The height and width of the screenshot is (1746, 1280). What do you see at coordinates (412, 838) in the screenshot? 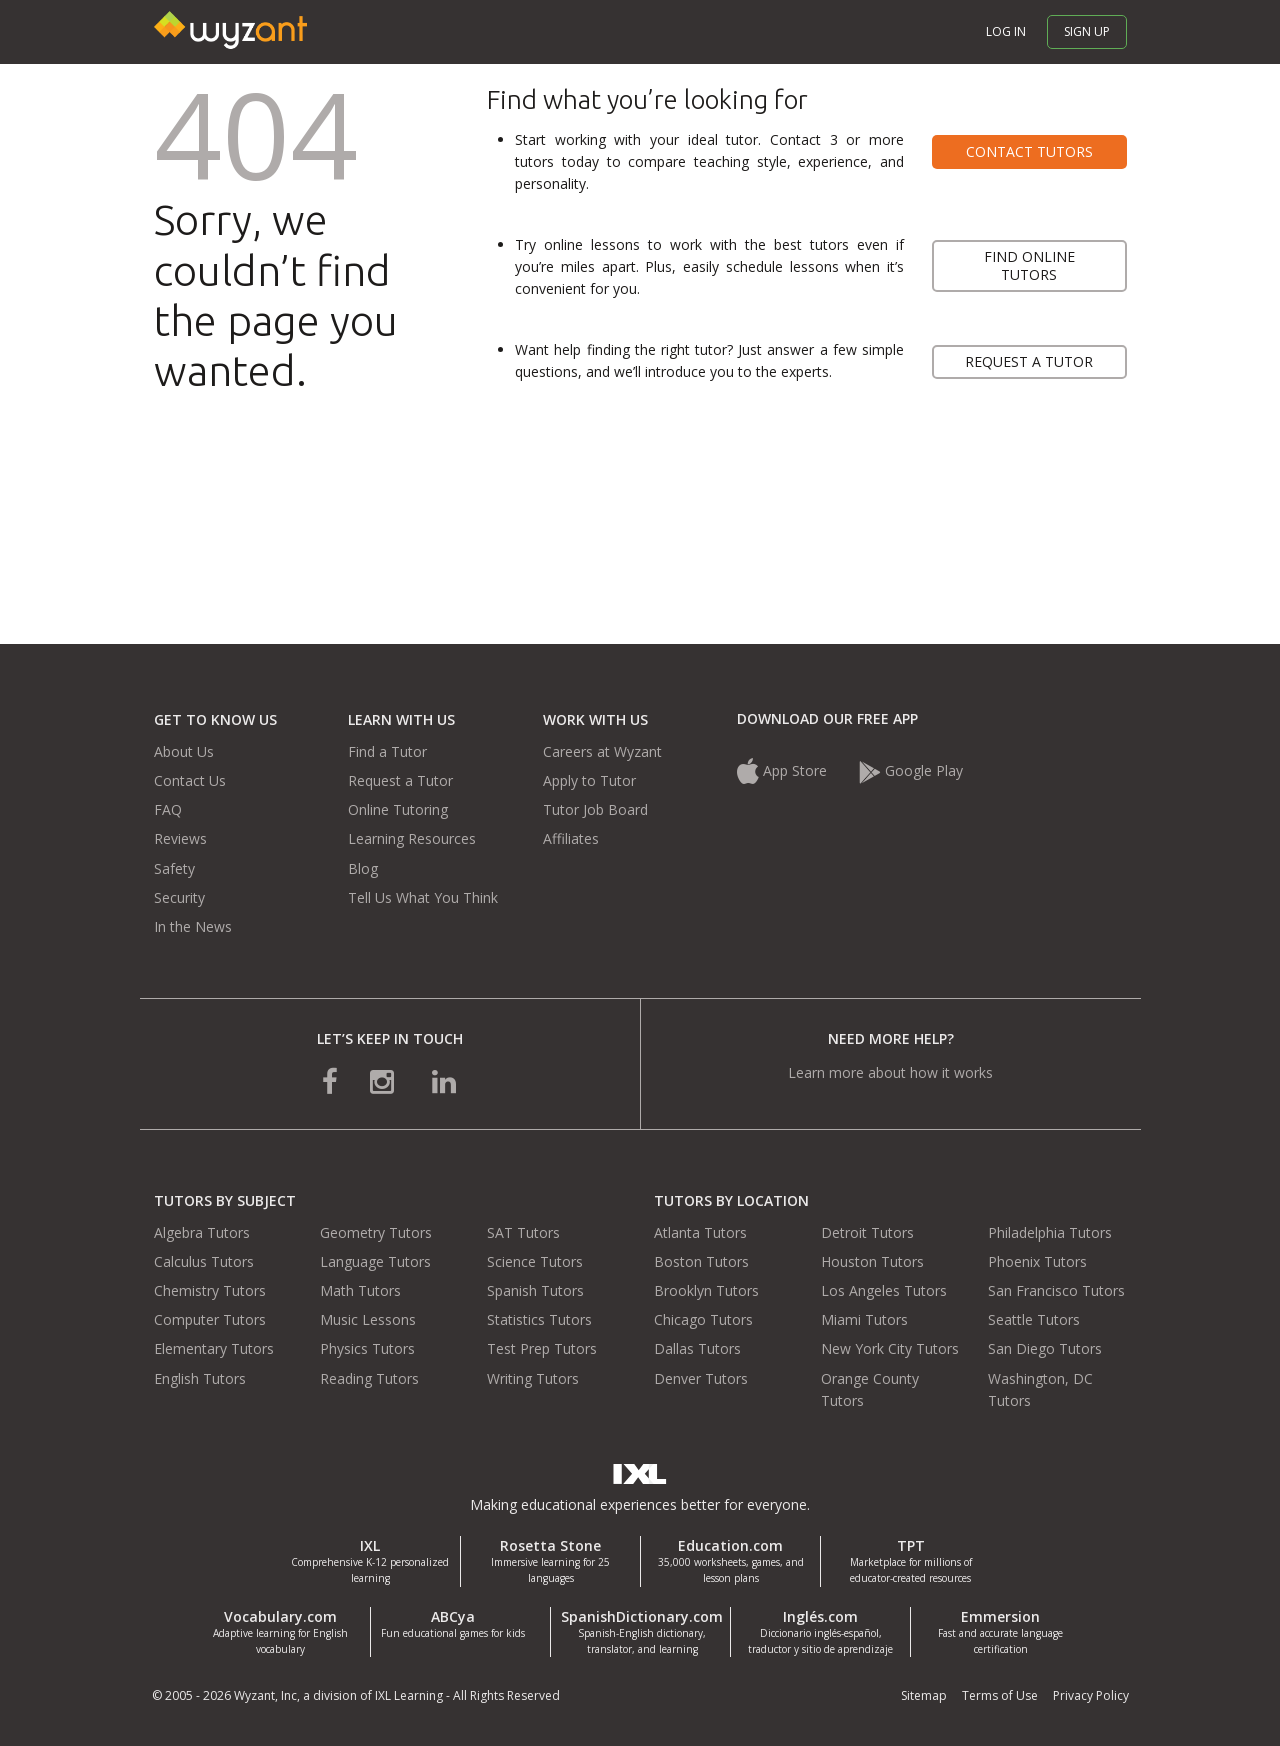
I see `Learning Resources` at bounding box center [412, 838].